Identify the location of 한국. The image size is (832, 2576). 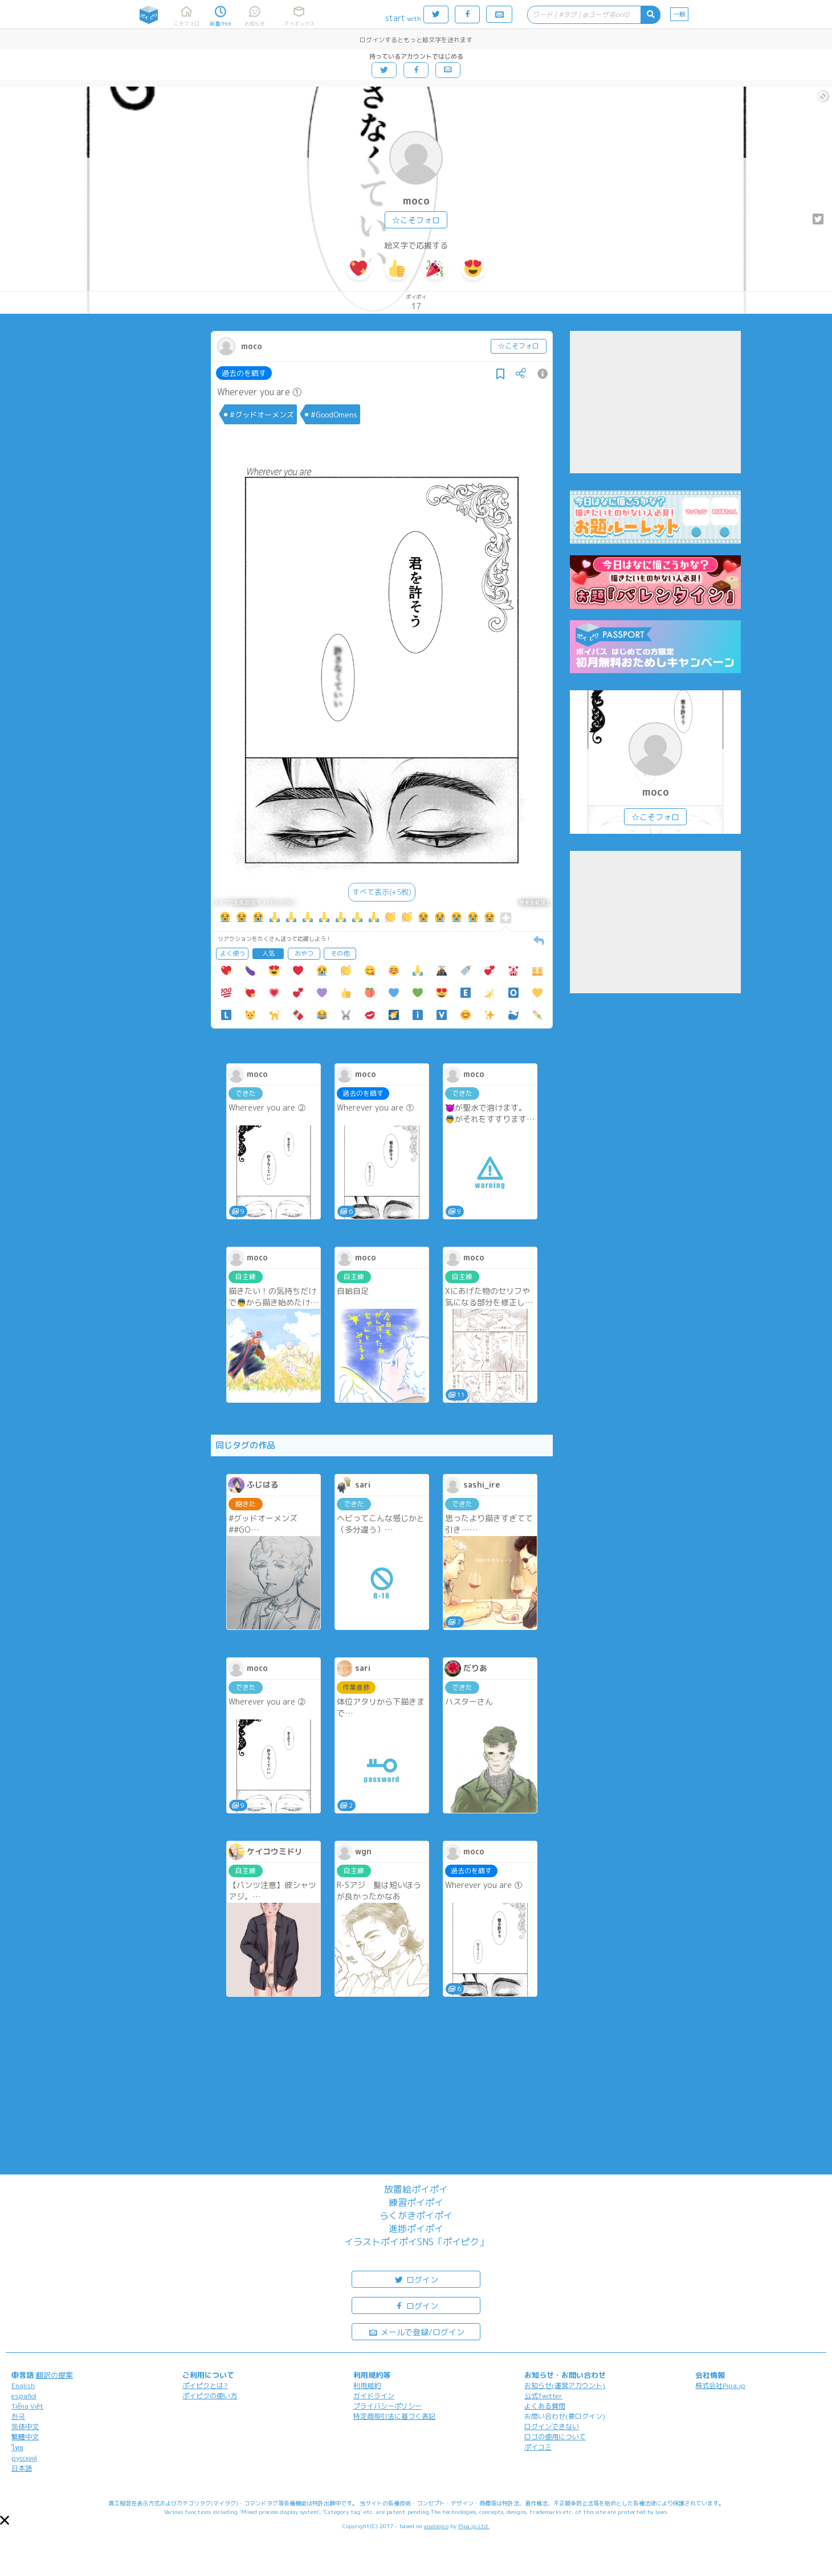
(18, 2416).